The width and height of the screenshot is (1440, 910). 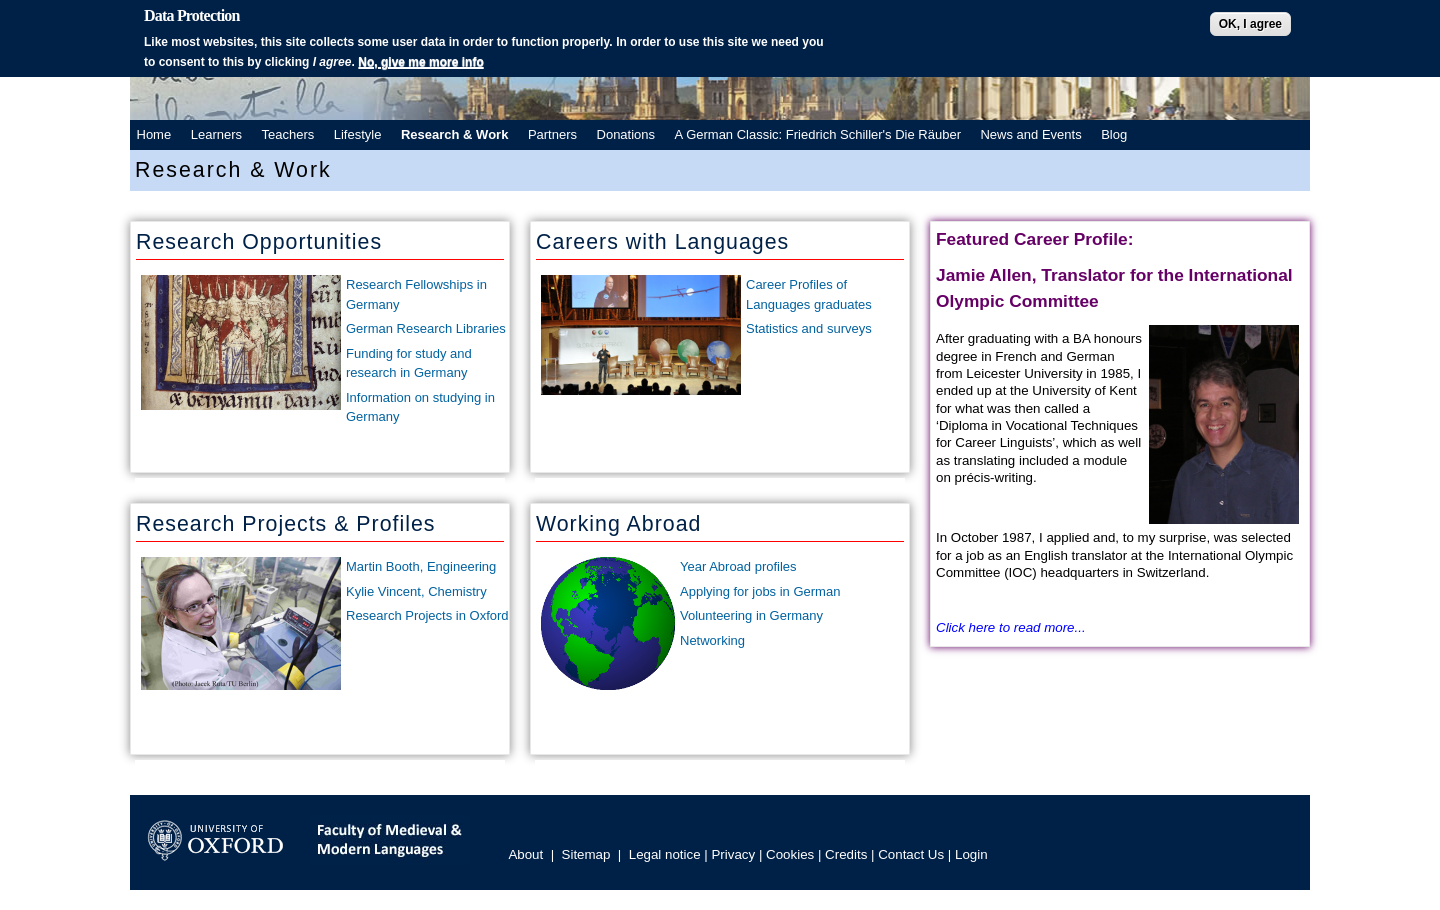 What do you see at coordinates (454, 134) in the screenshot?
I see `Research & Work` at bounding box center [454, 134].